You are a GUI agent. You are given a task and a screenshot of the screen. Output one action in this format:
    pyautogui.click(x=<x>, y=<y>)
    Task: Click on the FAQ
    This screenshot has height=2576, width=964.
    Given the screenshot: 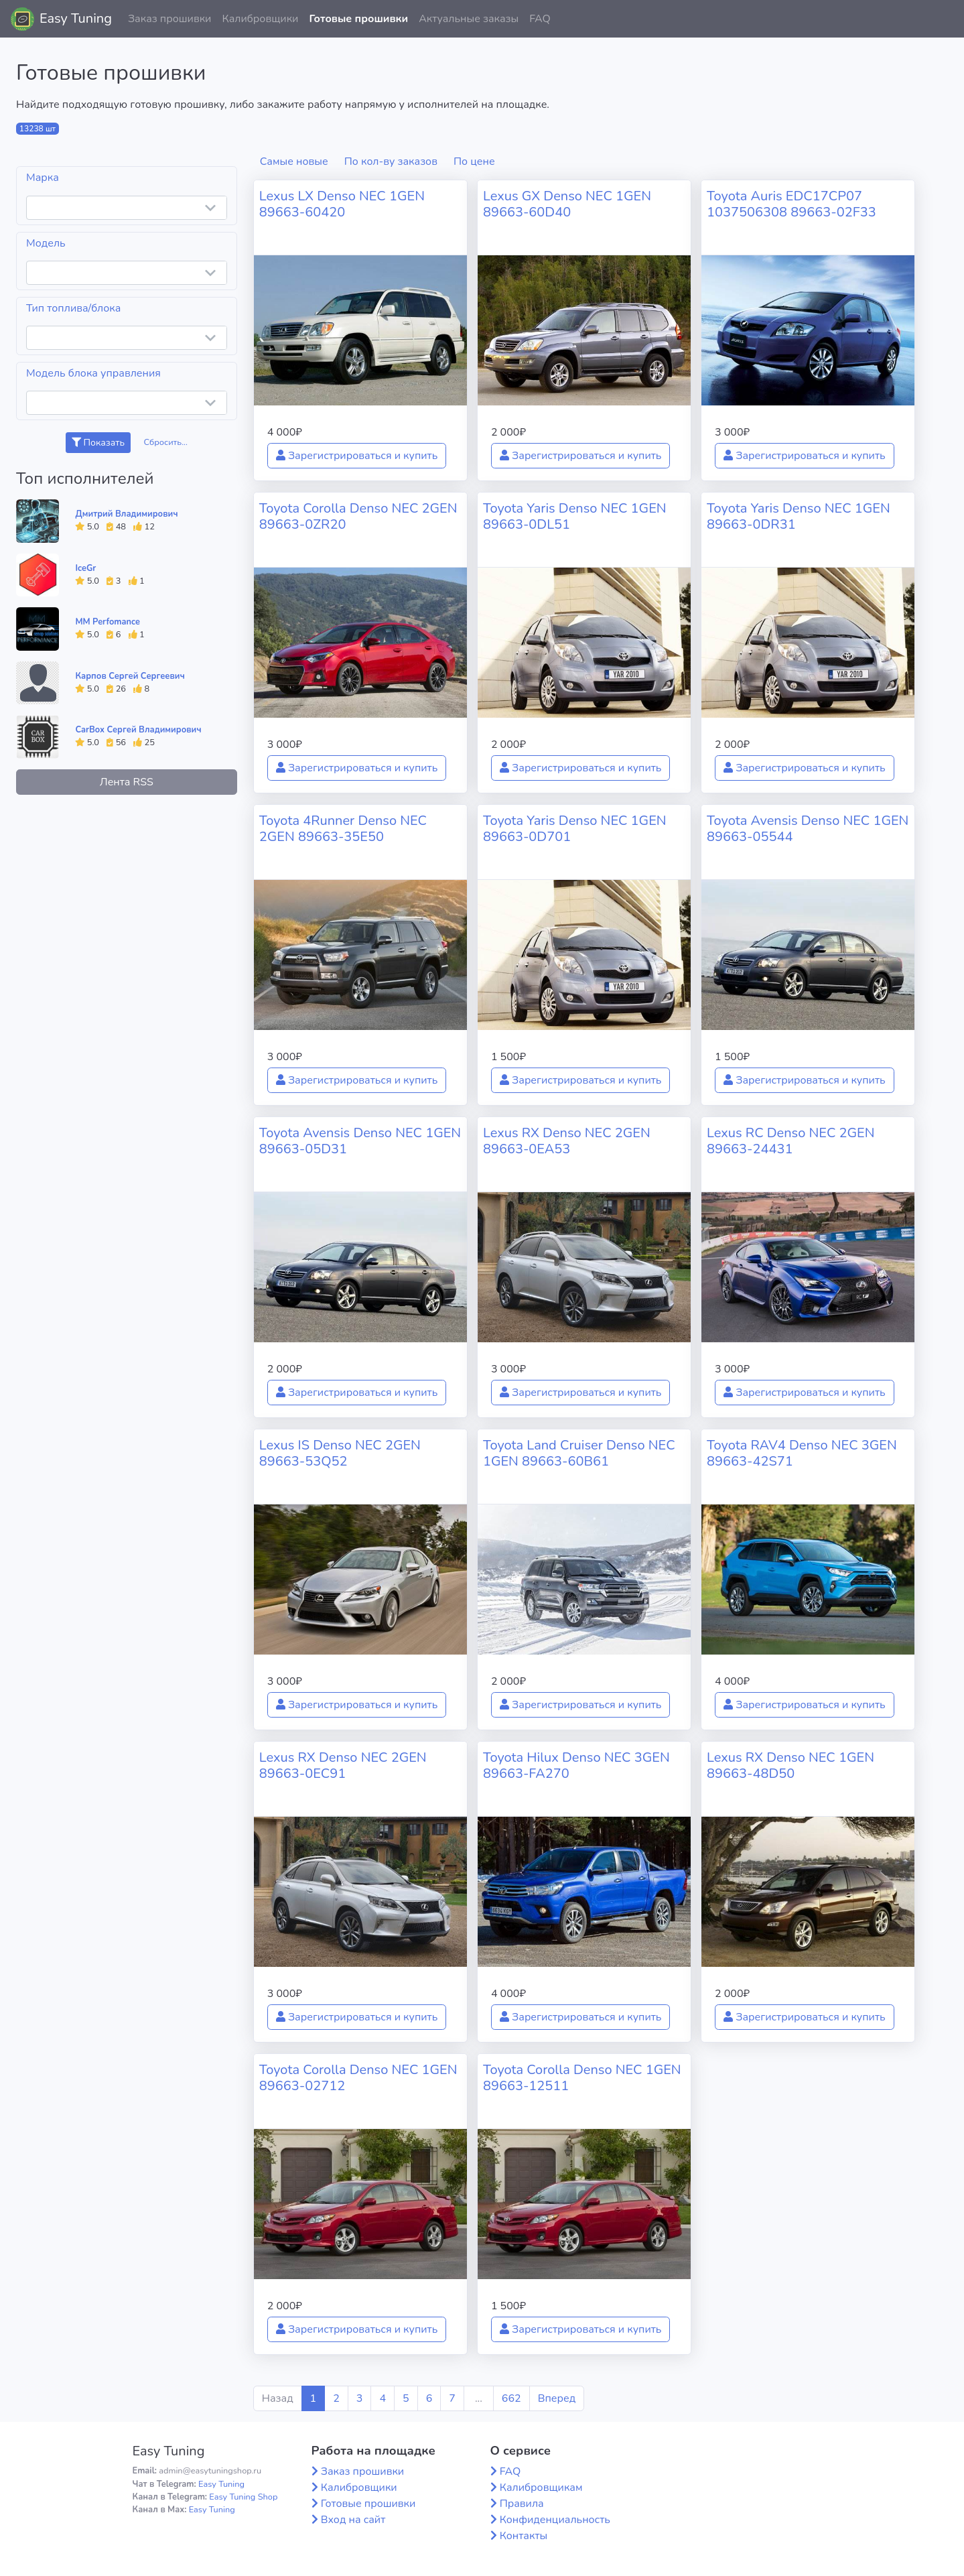 What is the action you would take?
    pyautogui.click(x=540, y=18)
    